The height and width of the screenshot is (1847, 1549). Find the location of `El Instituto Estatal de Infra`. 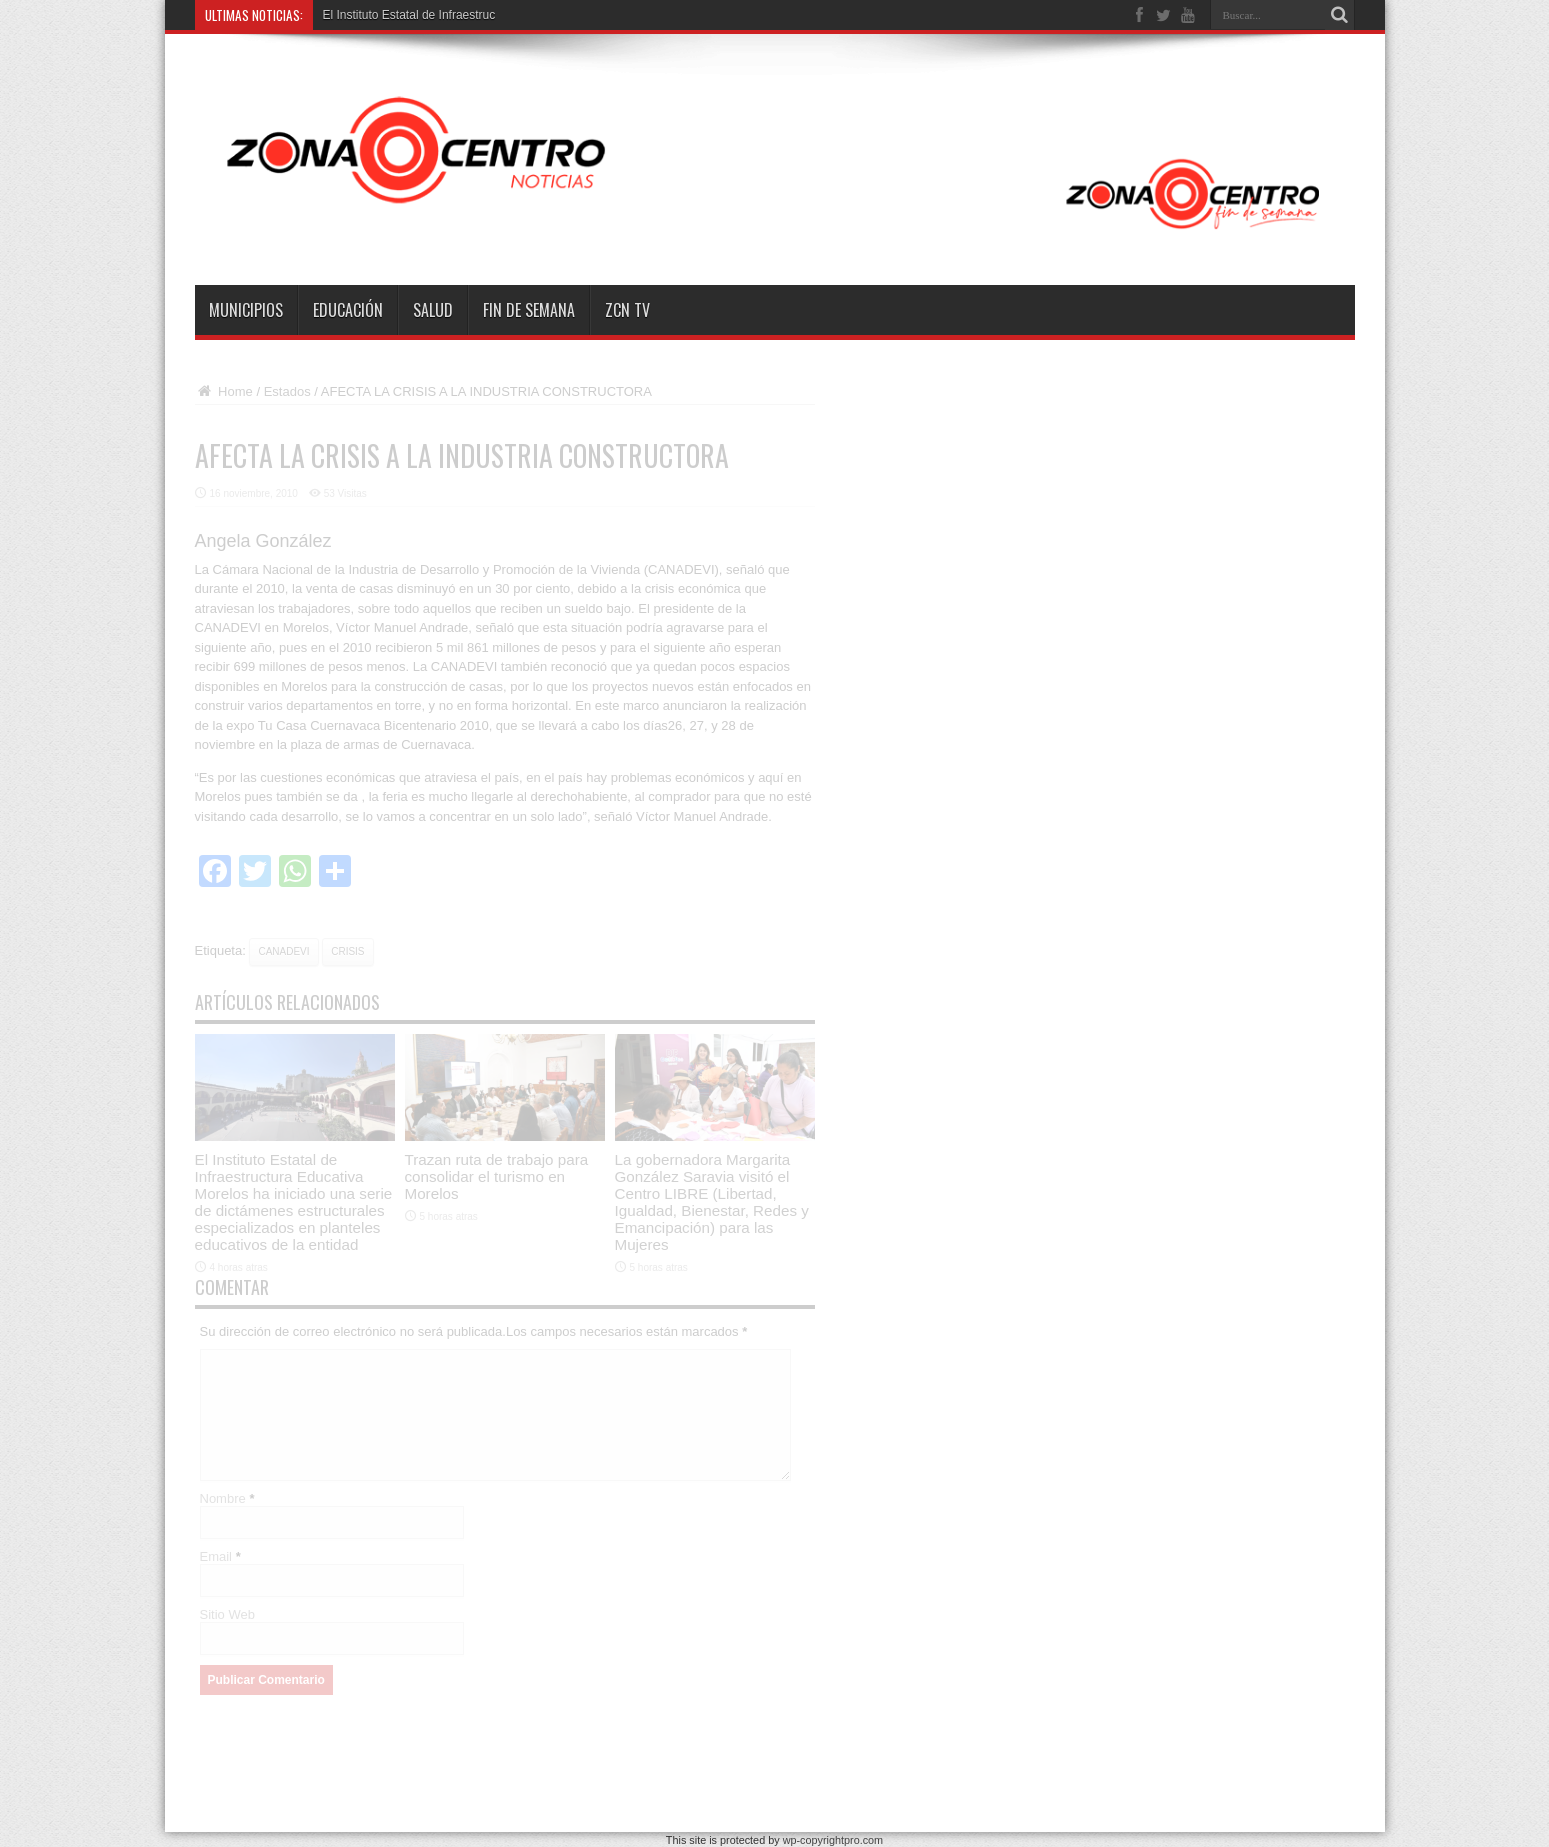

El Instituto Estatal de Infra is located at coordinates (393, 15).